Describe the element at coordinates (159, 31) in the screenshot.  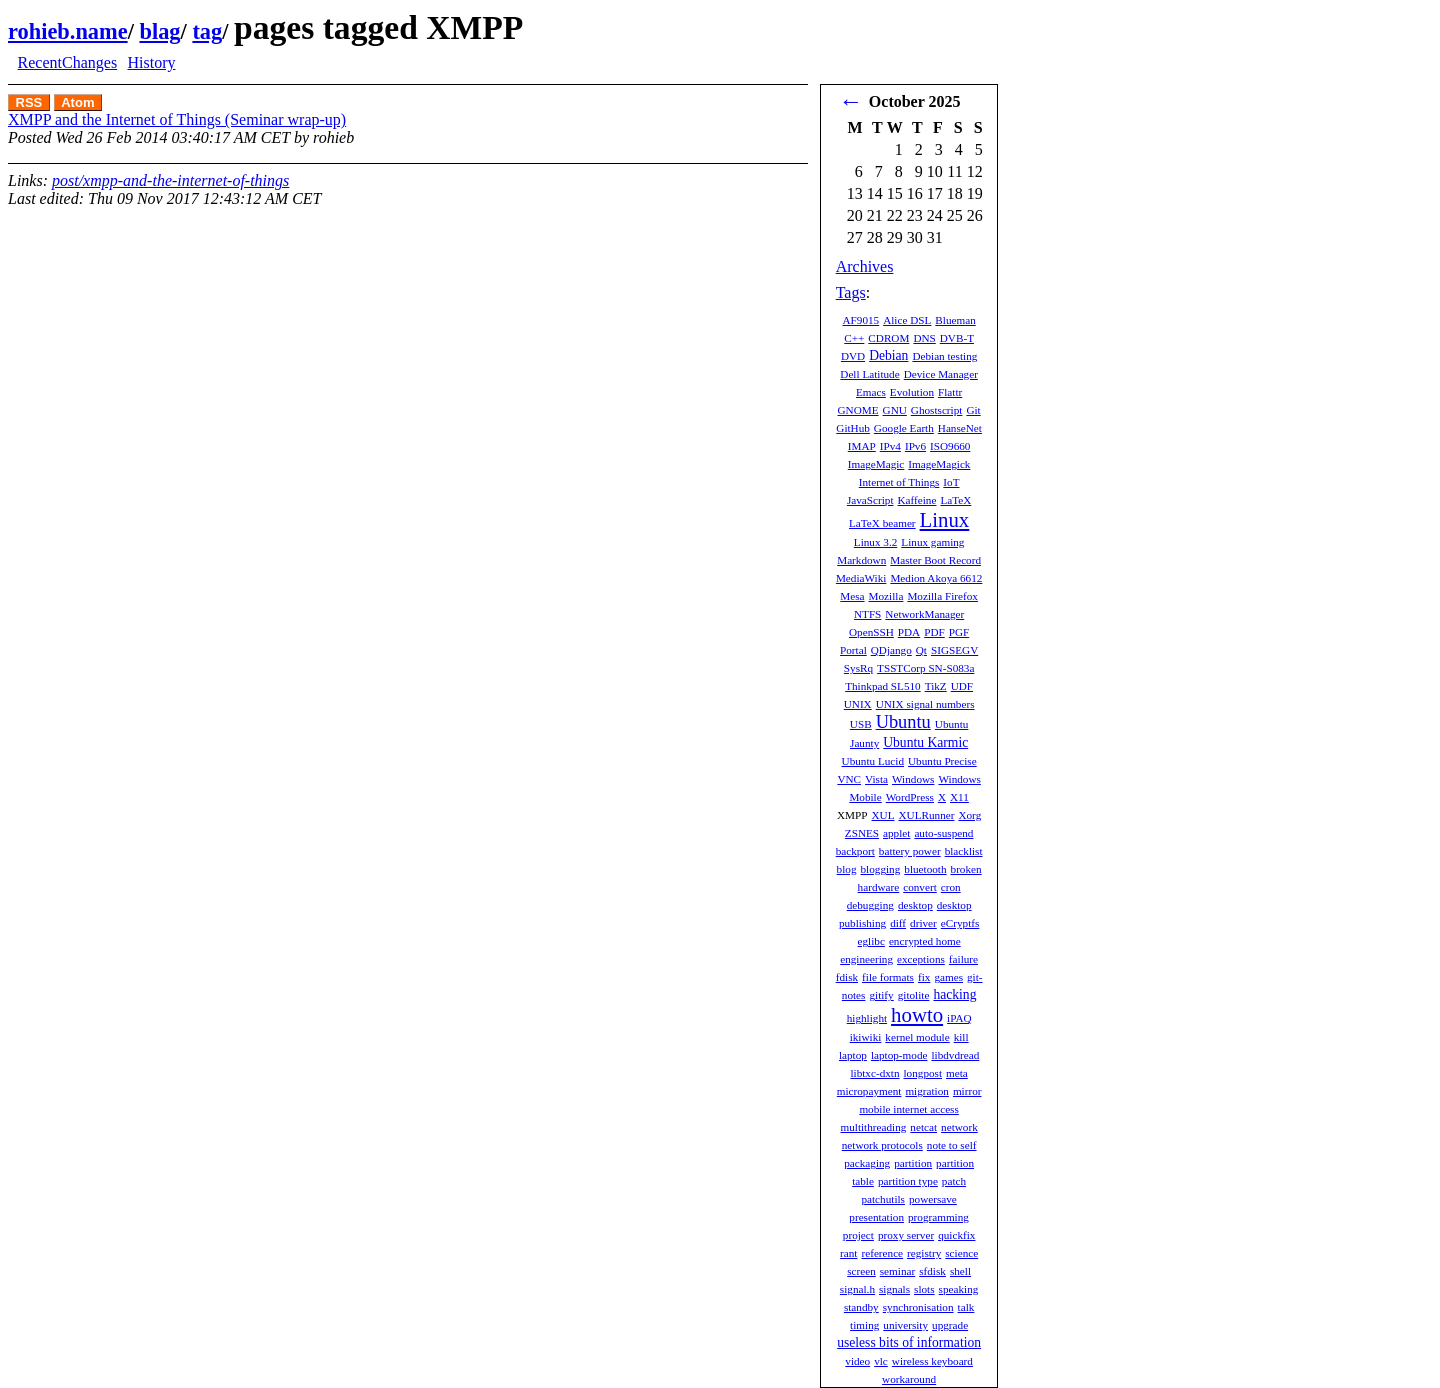
I see `blag` at that location.